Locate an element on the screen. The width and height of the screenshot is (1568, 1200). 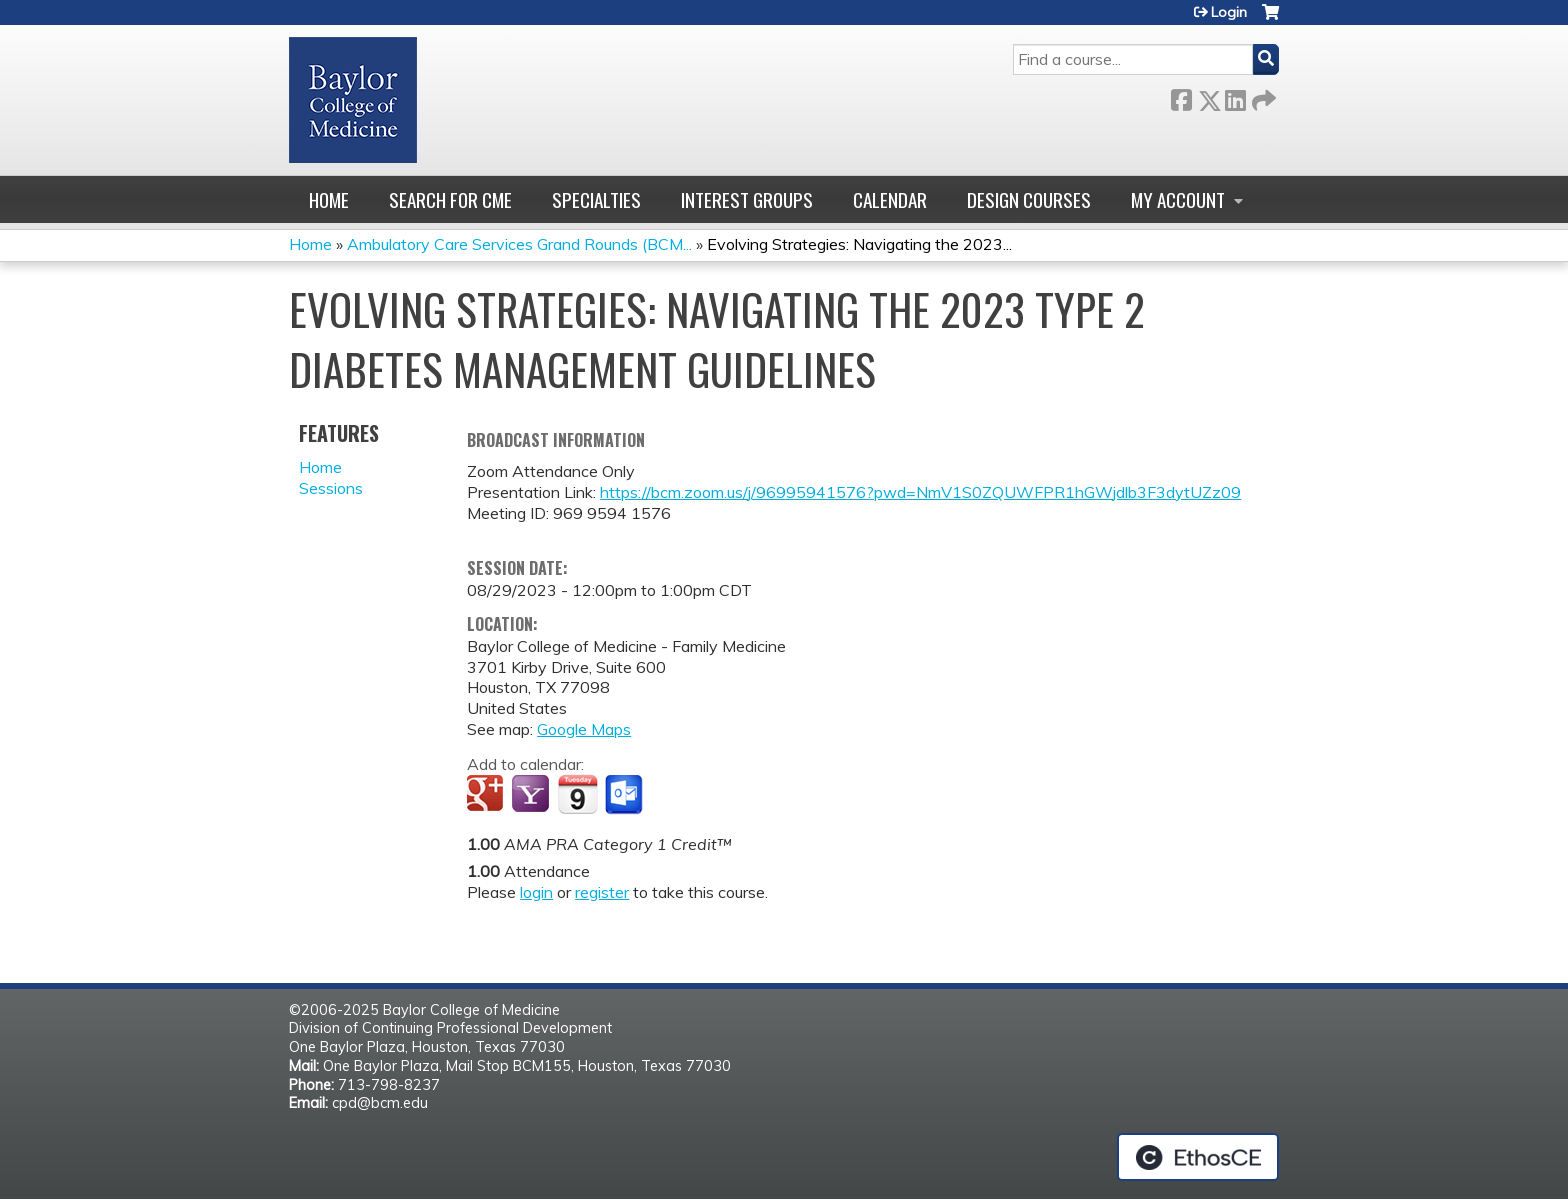
Design Courses is located at coordinates (1029, 199).